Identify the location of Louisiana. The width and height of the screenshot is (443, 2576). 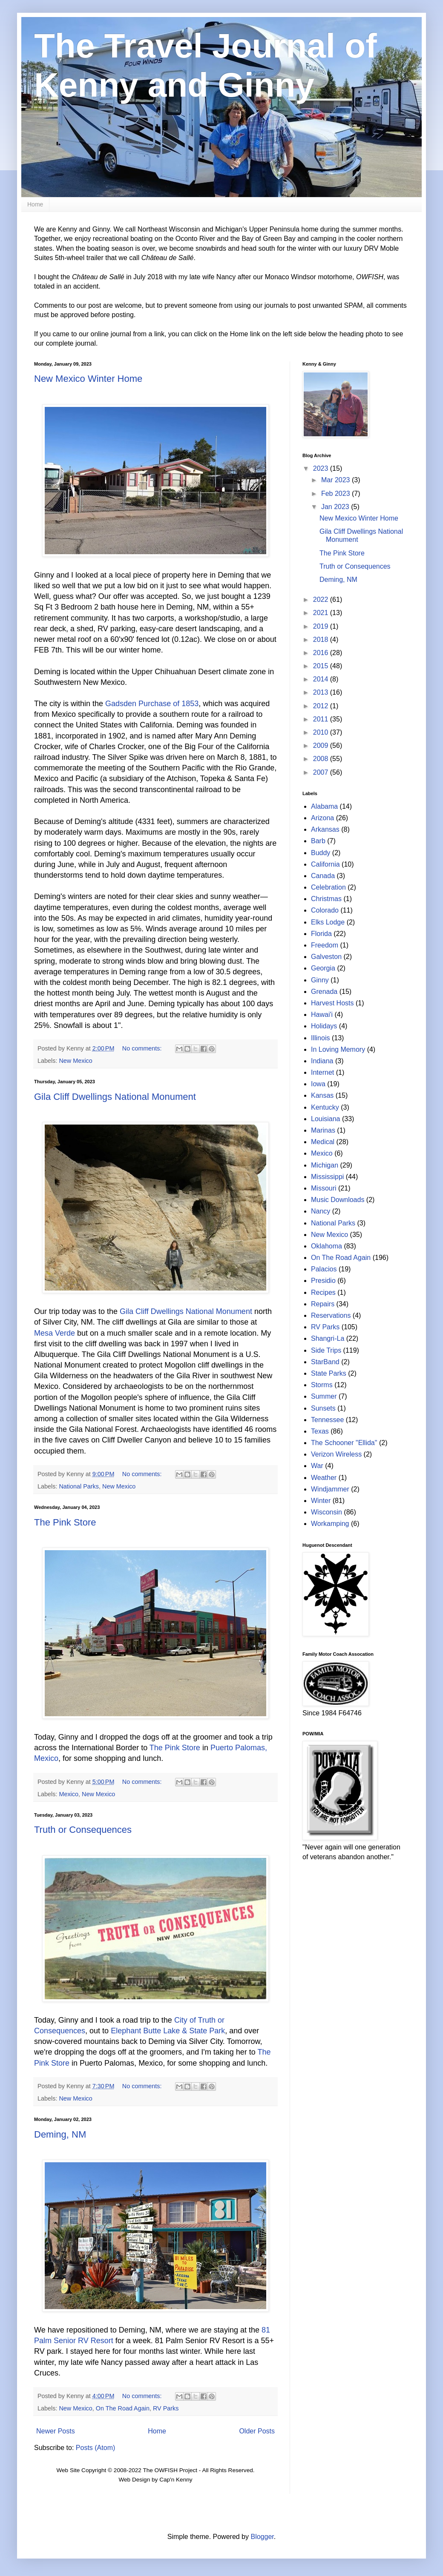
(325, 1118).